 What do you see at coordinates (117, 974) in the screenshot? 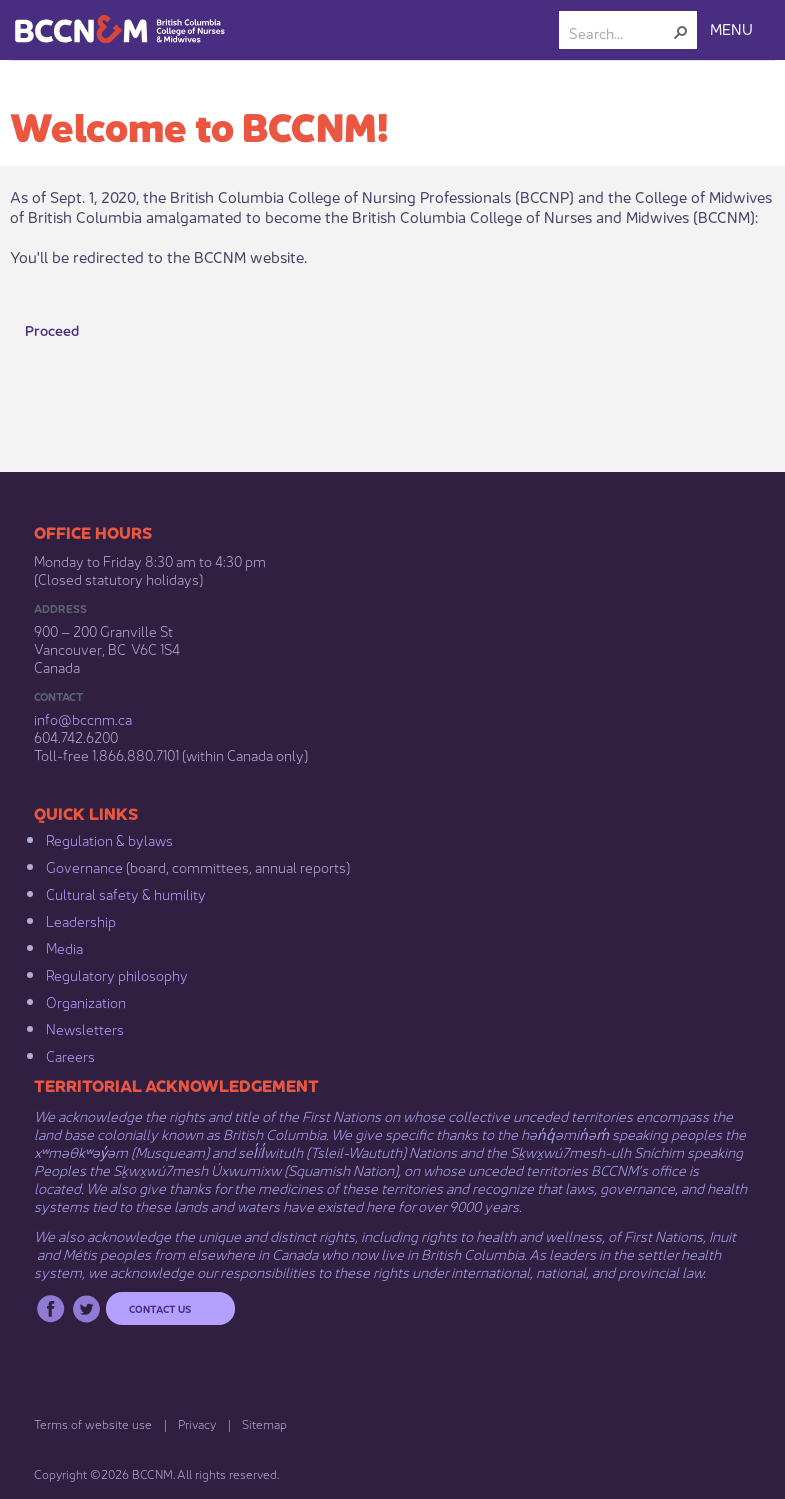
I see `Regulatory philosophy​` at bounding box center [117, 974].